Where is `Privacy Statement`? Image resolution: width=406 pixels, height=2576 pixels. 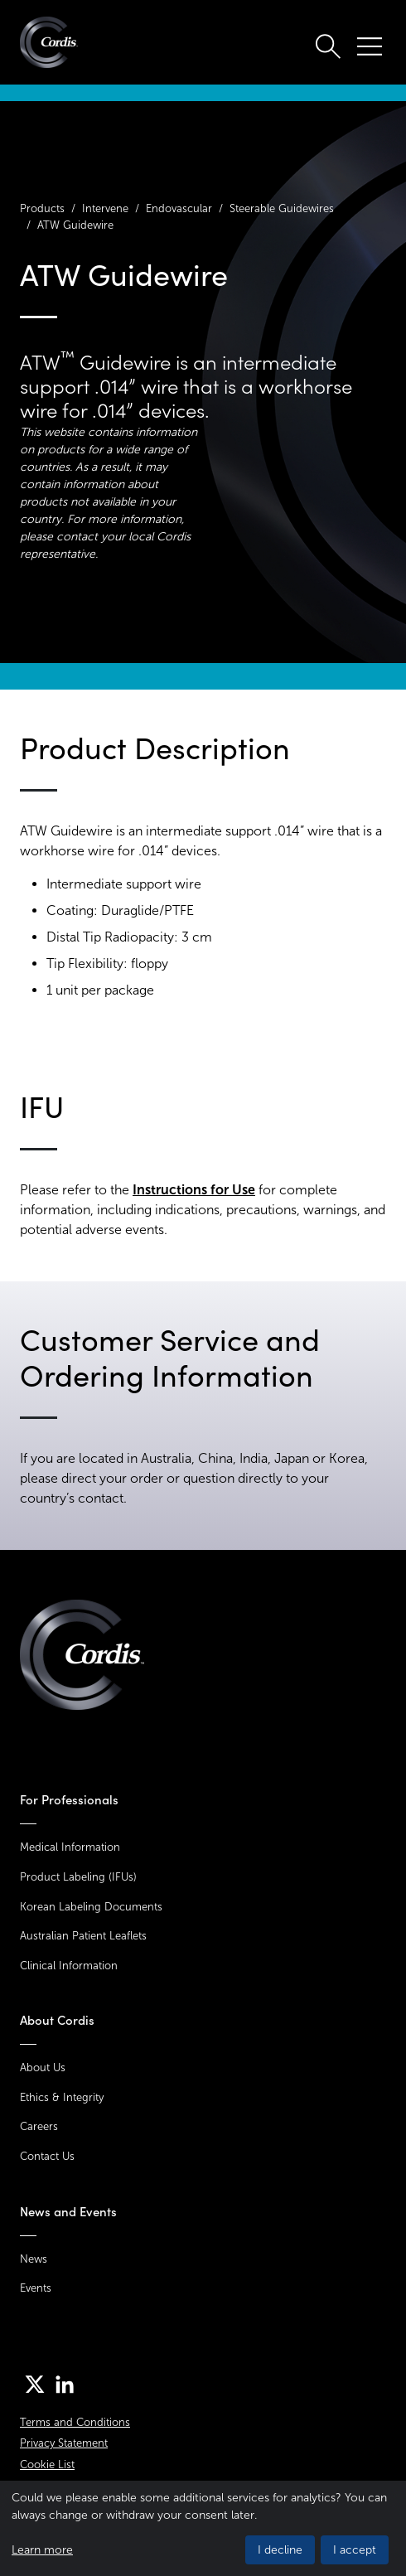 Privacy Statement is located at coordinates (64, 2443).